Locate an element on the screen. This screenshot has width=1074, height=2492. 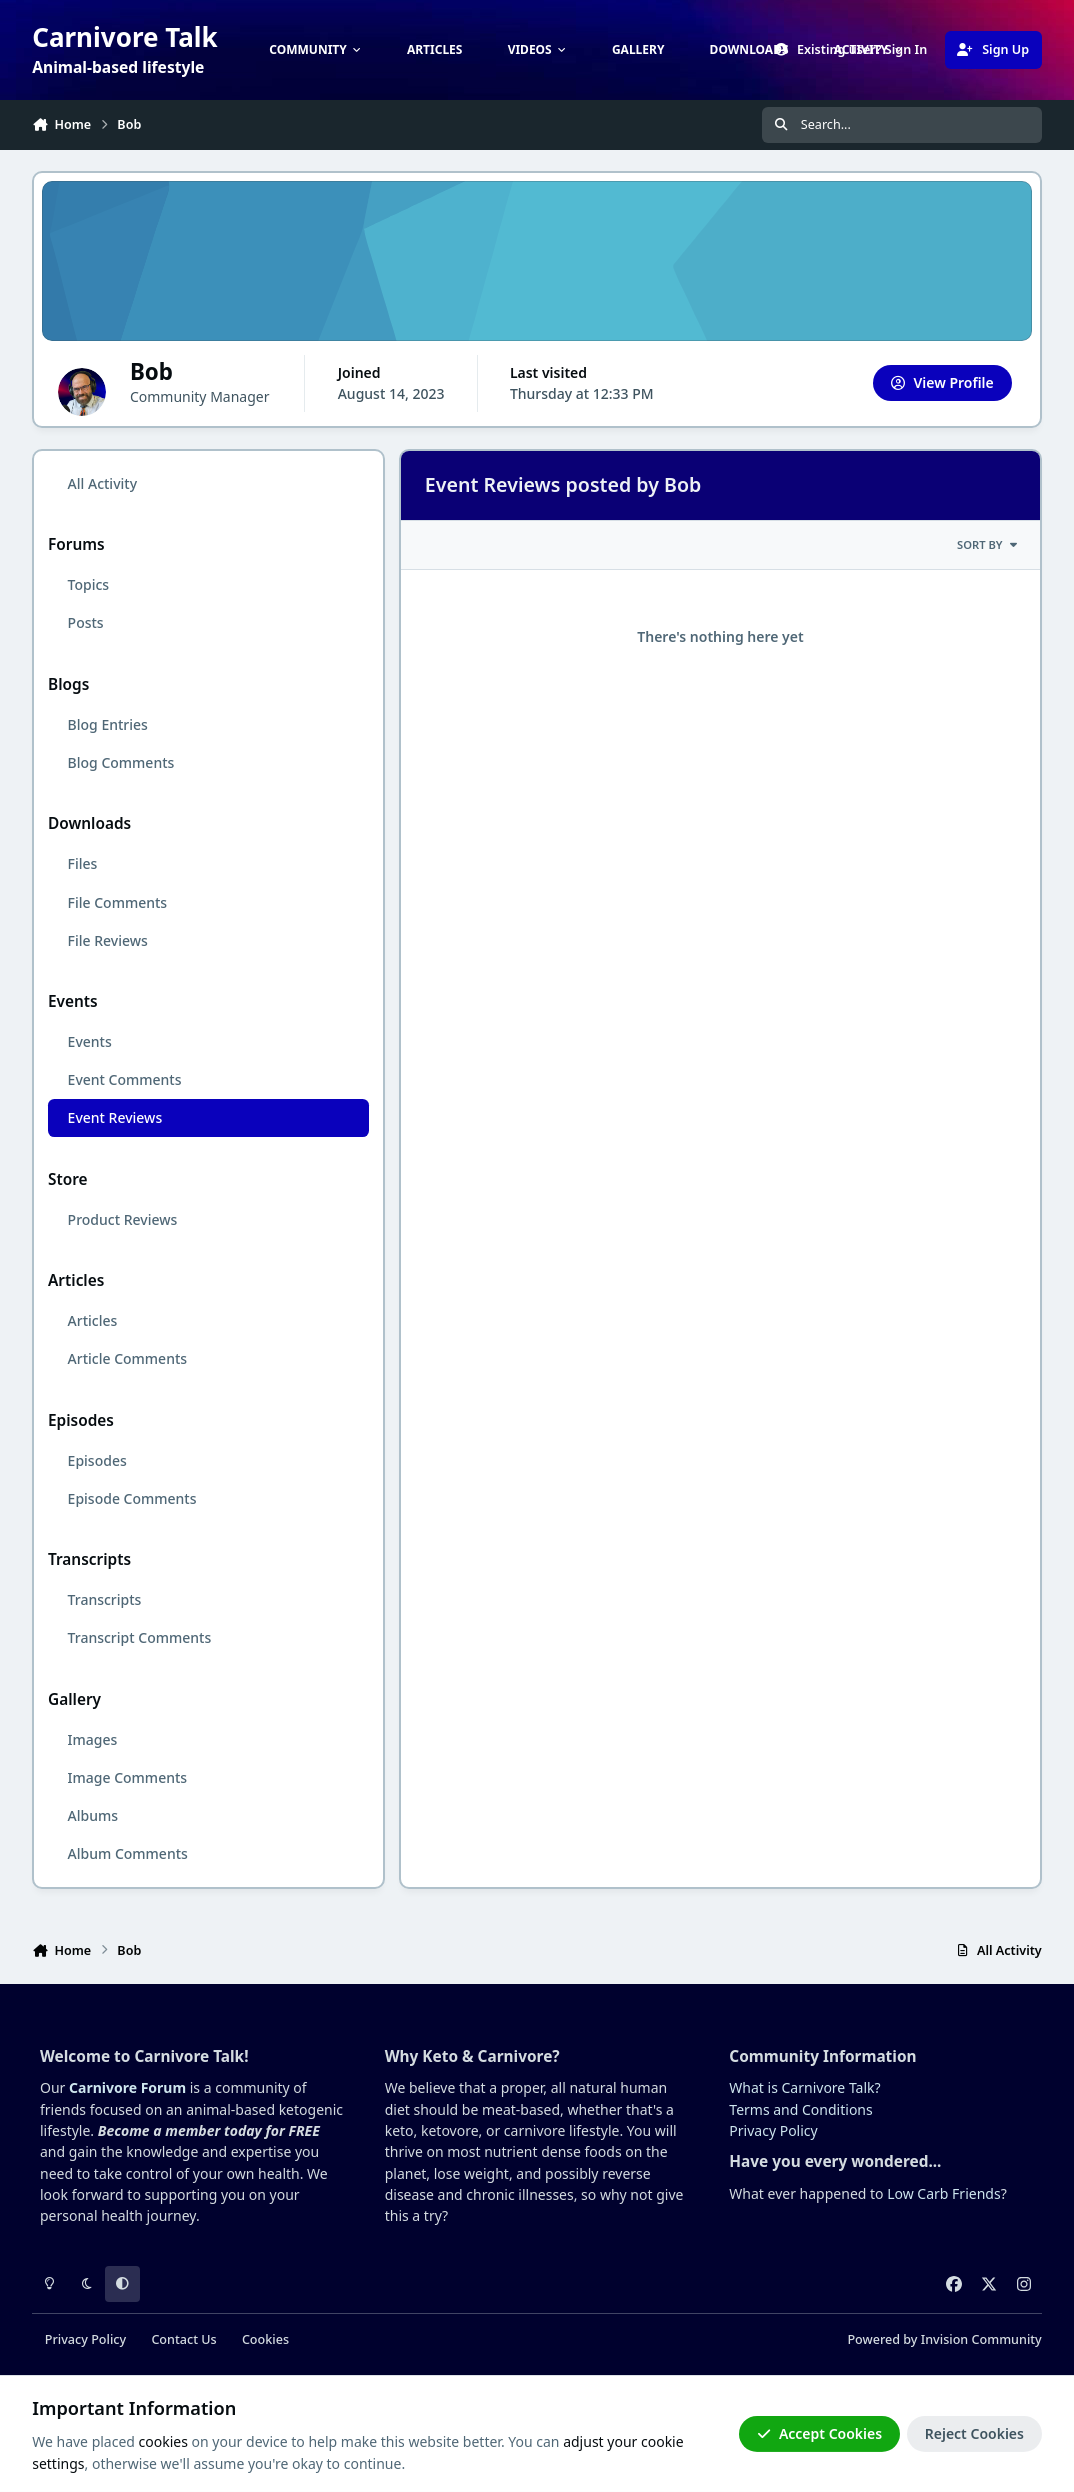
Low Carb Friends is located at coordinates (943, 2193).